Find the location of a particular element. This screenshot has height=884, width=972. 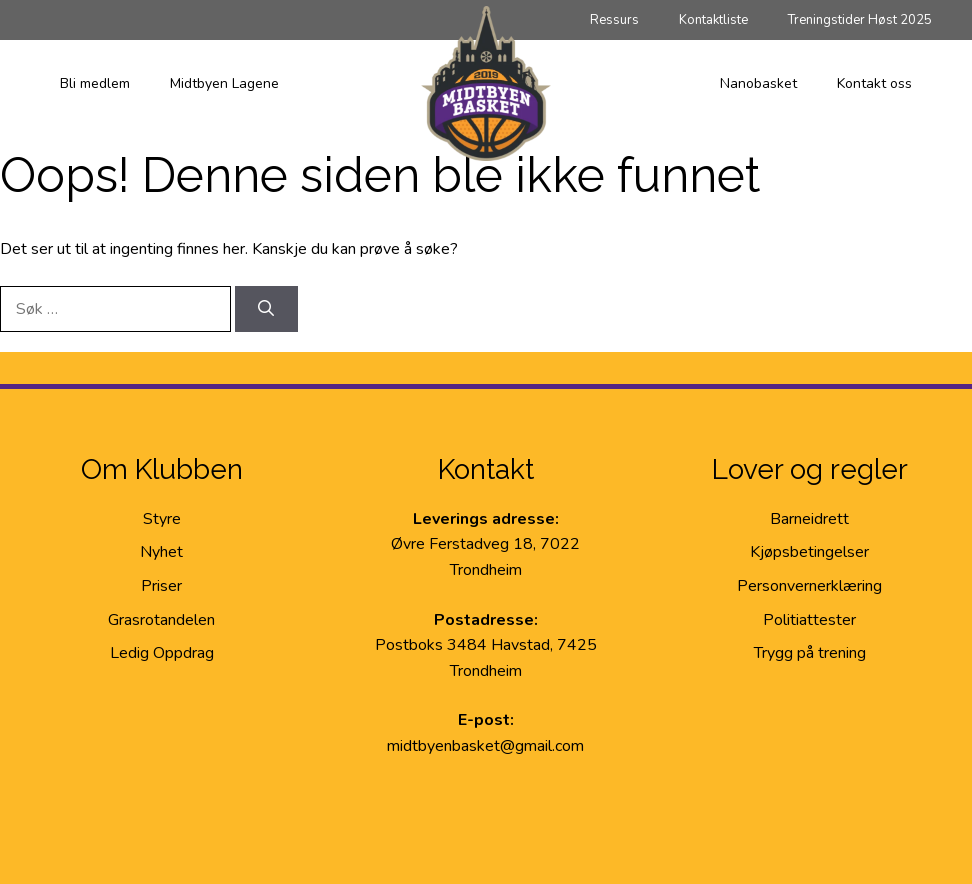

Treningstider Høst 2025 is located at coordinates (860, 20).